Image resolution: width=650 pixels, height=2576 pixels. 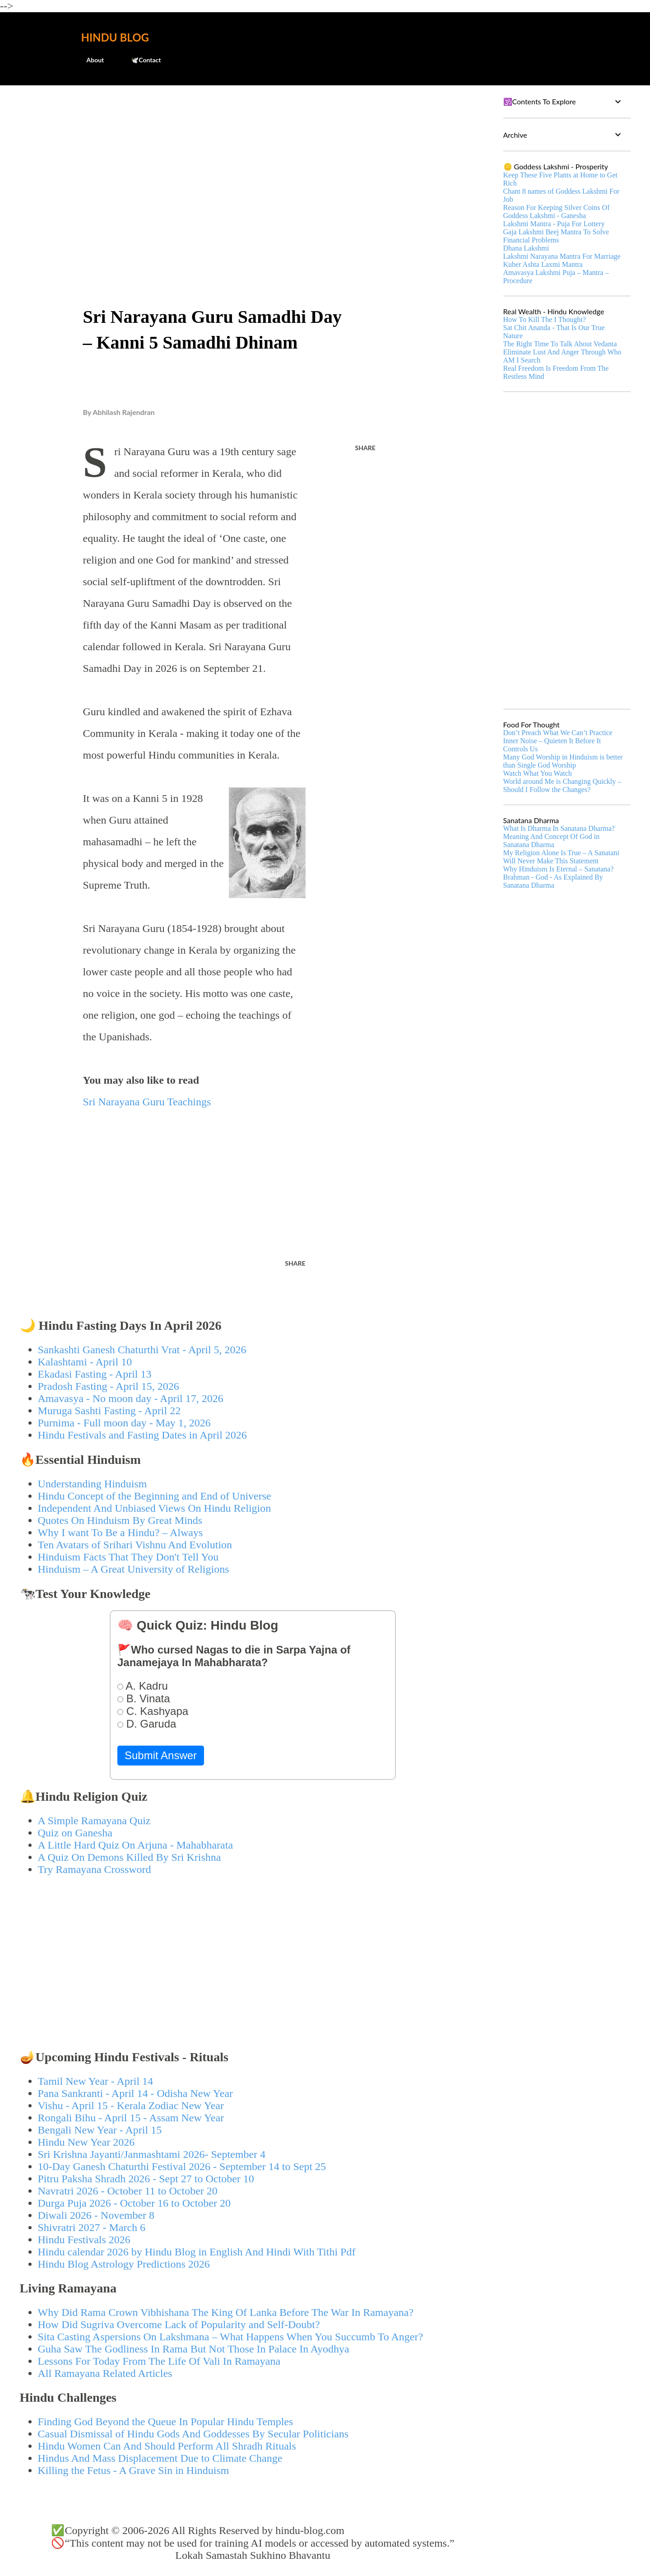 What do you see at coordinates (554, 224) in the screenshot?
I see `Lakshmi Mantra - Puja For Lottery` at bounding box center [554, 224].